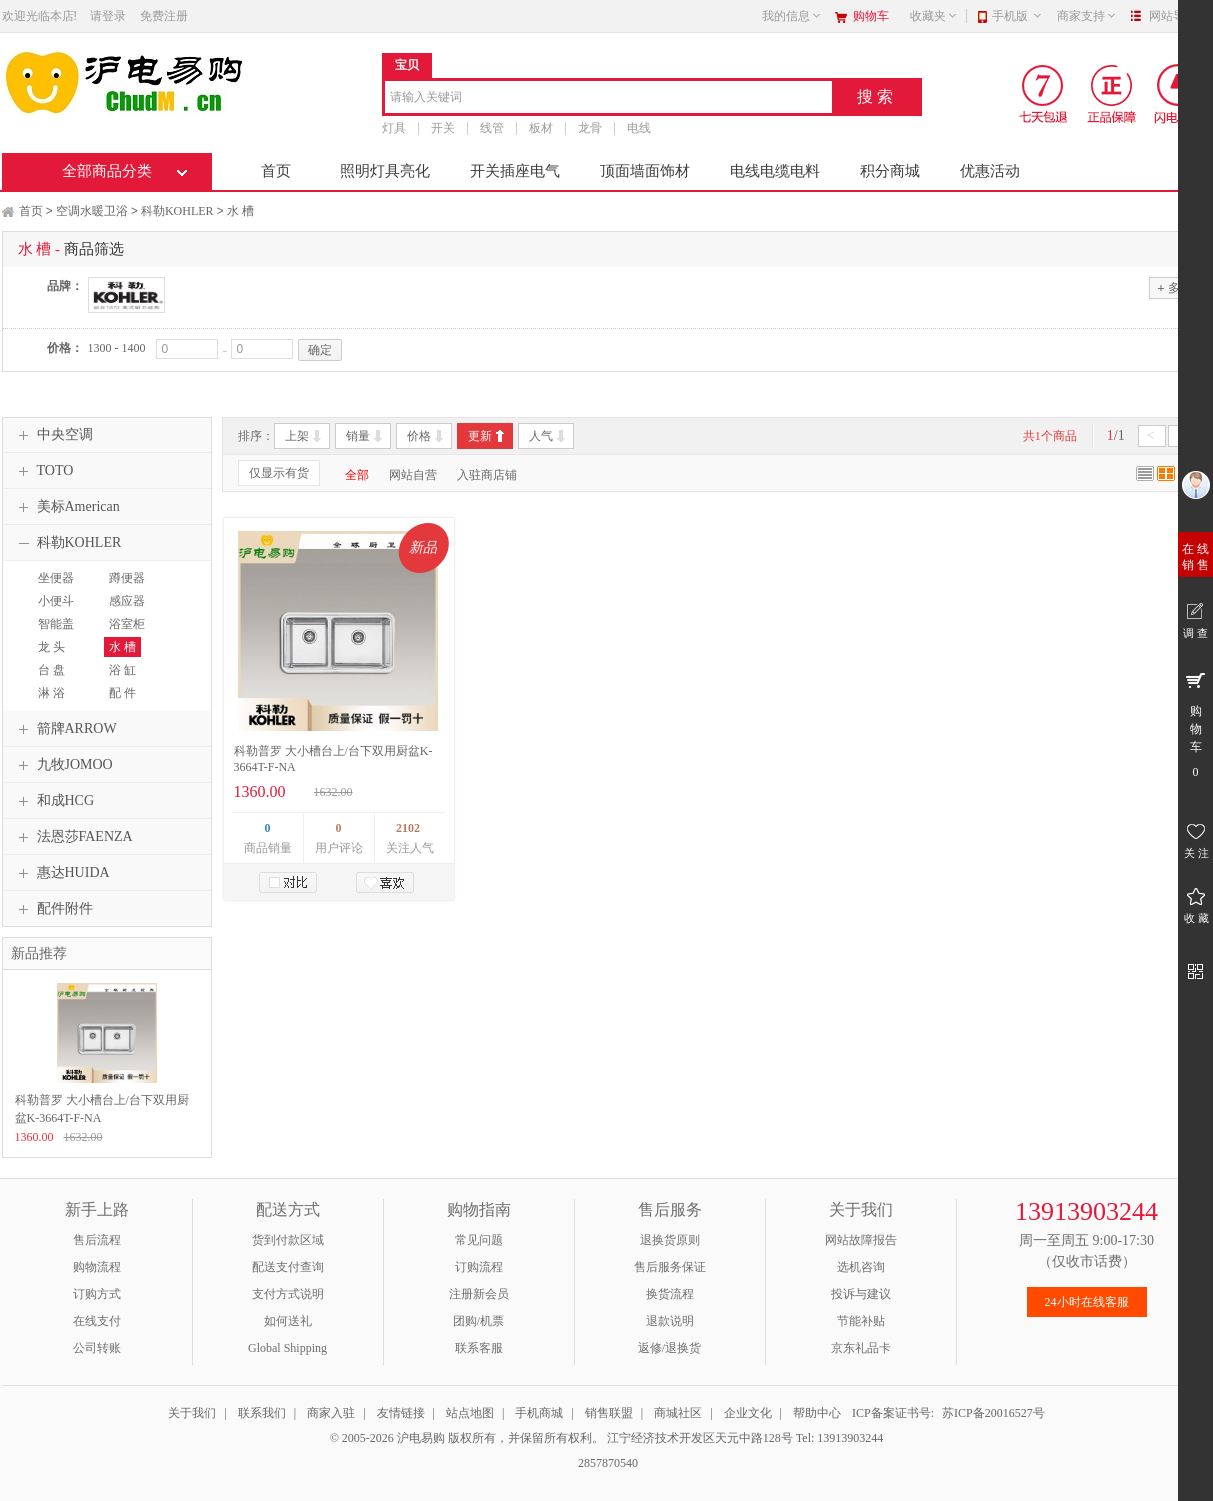 This screenshot has width=1213, height=1501. I want to click on 龙骨, so click(590, 128).